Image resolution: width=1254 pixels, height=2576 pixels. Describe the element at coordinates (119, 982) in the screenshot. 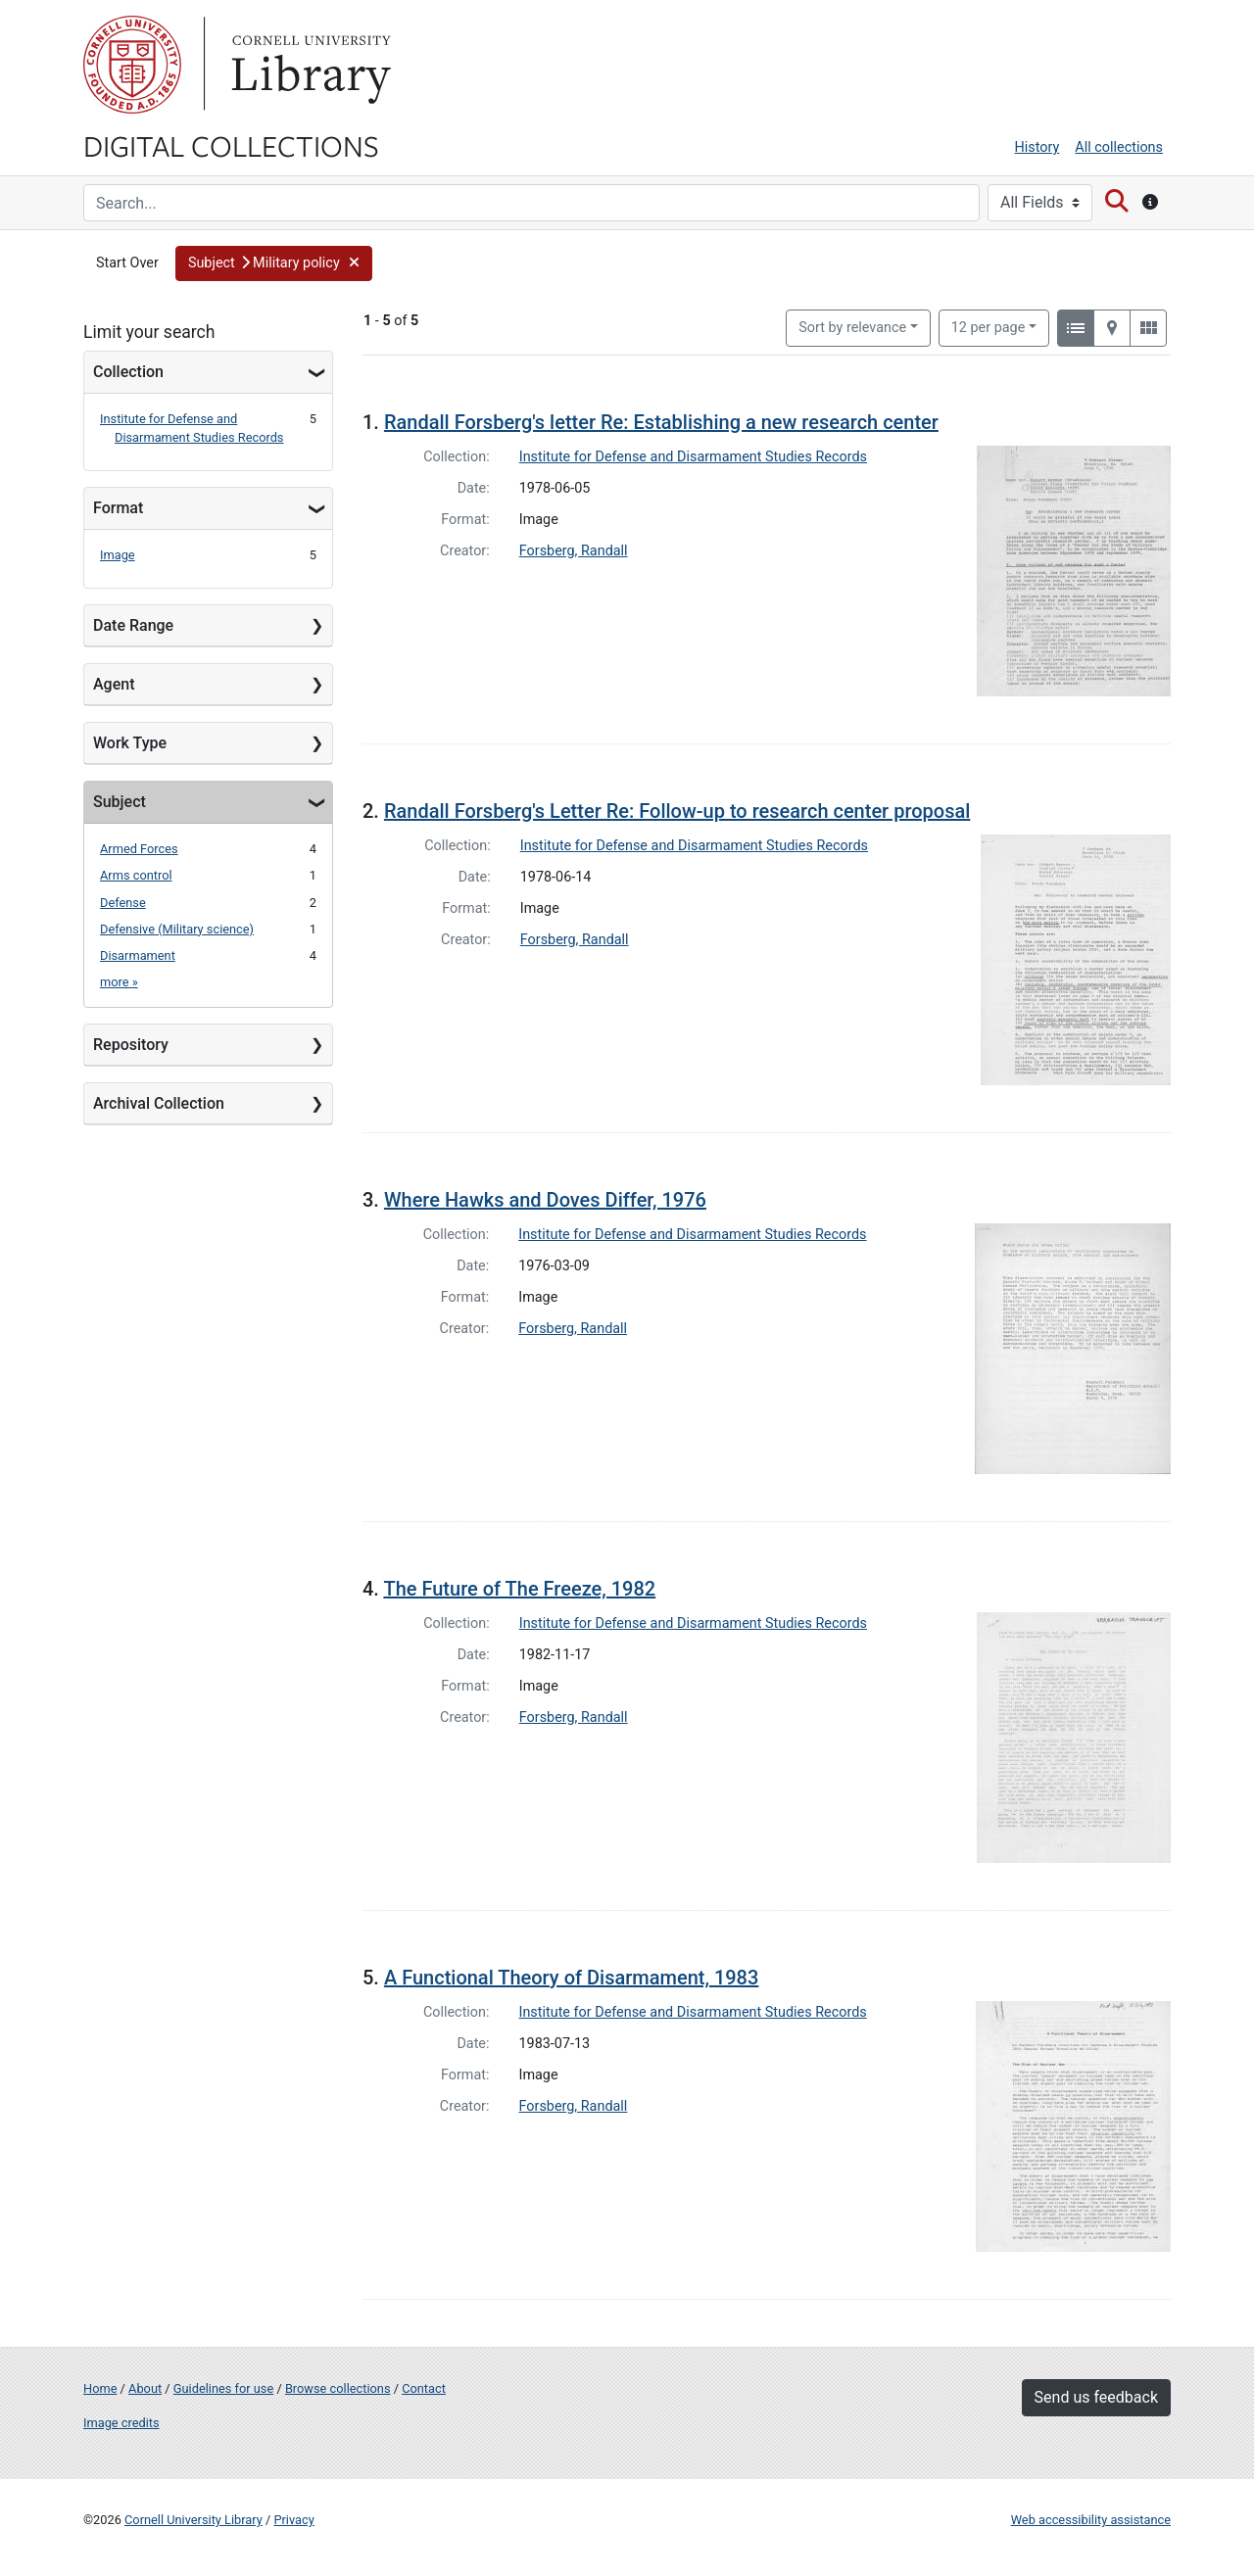

I see `more »` at that location.